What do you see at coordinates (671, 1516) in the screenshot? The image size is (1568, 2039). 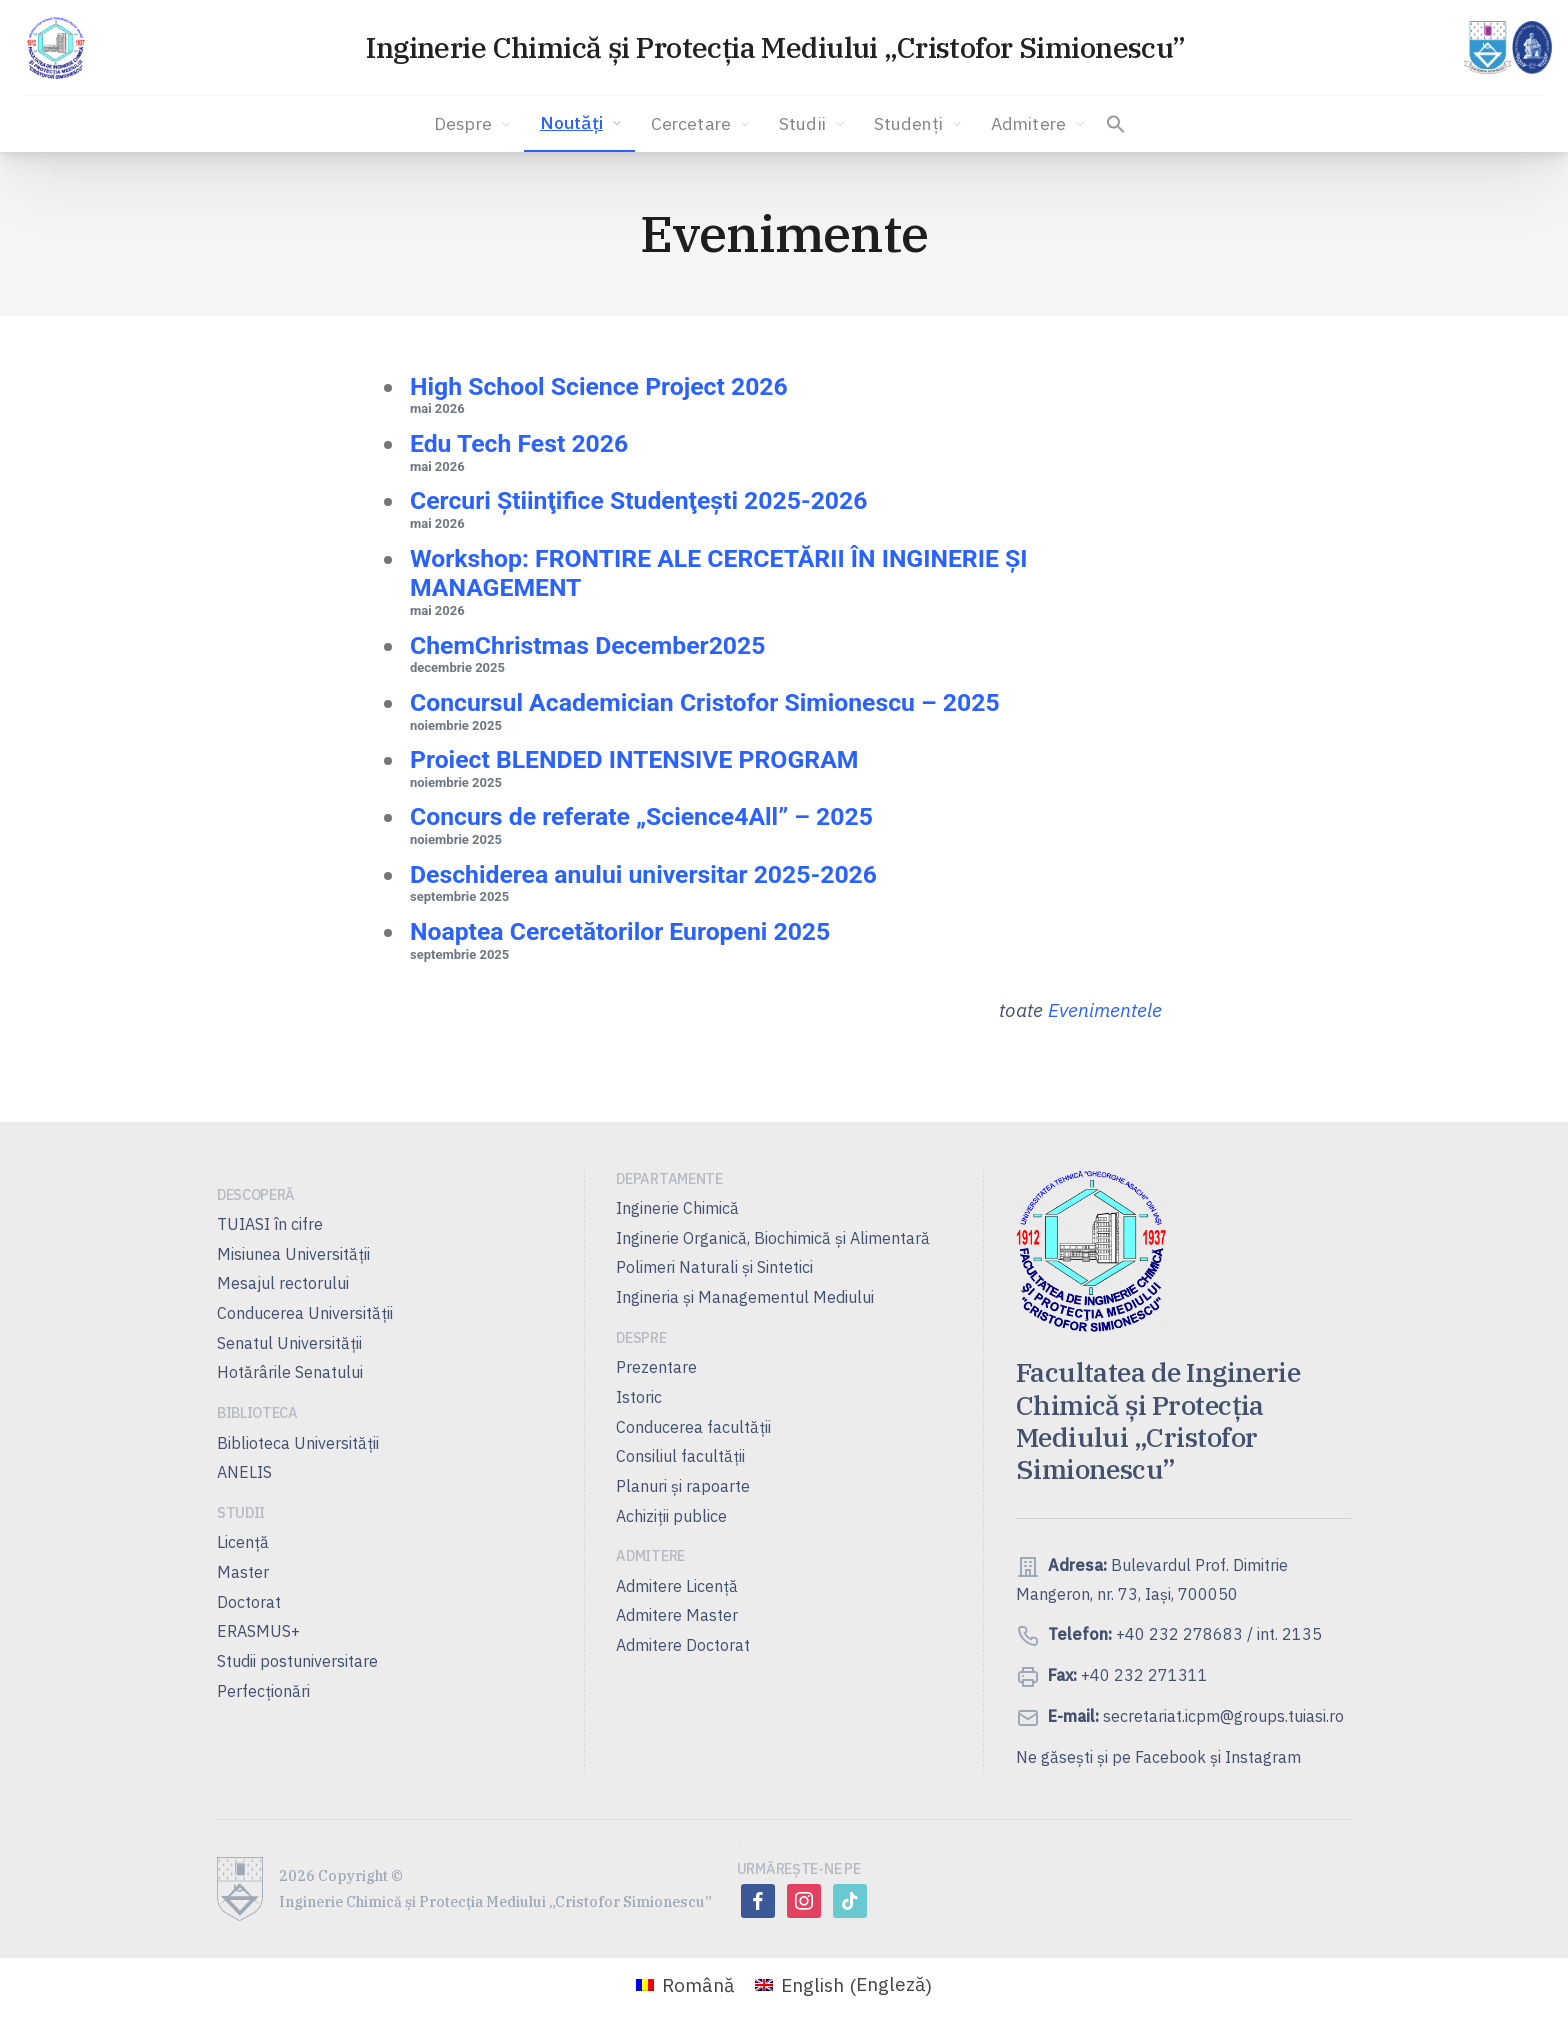 I see `Achiziții publice` at bounding box center [671, 1516].